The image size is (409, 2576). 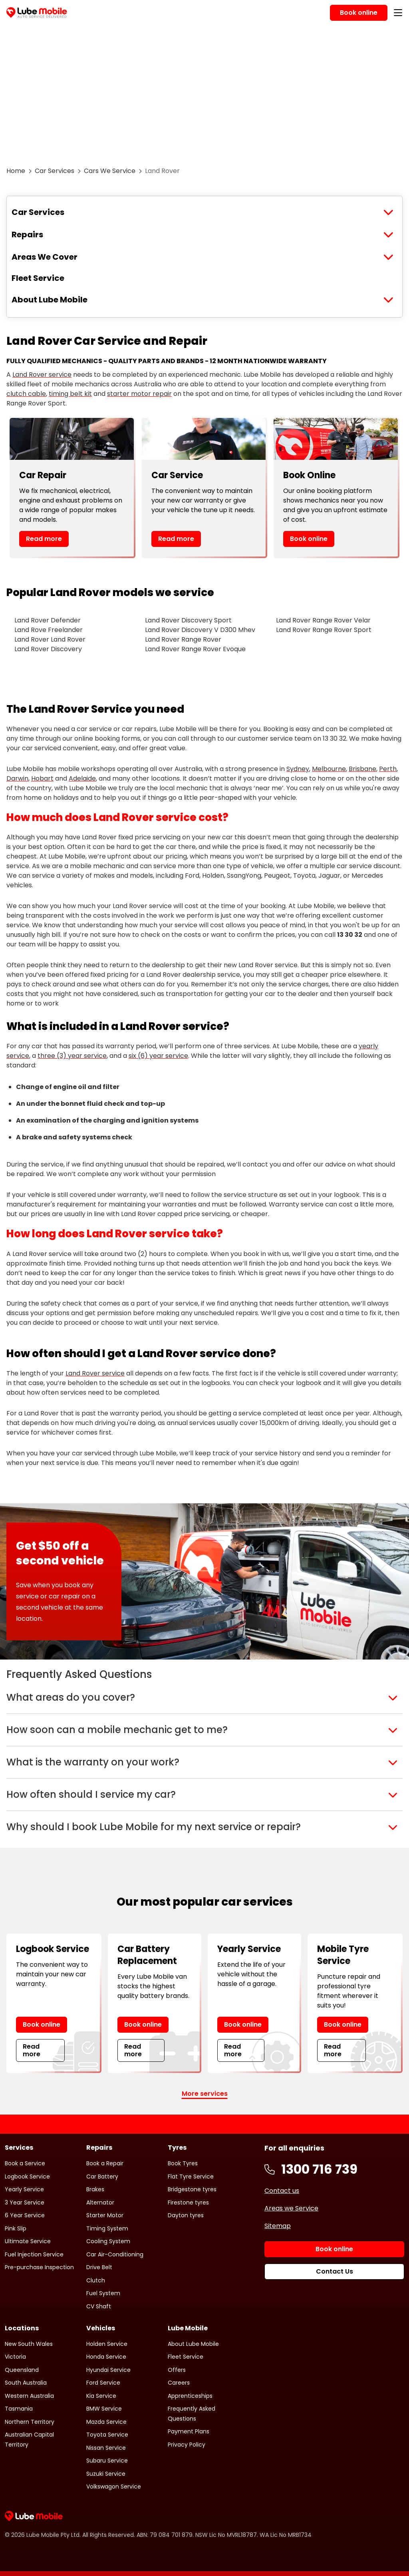 What do you see at coordinates (17, 778) in the screenshot?
I see `Darwin` at bounding box center [17, 778].